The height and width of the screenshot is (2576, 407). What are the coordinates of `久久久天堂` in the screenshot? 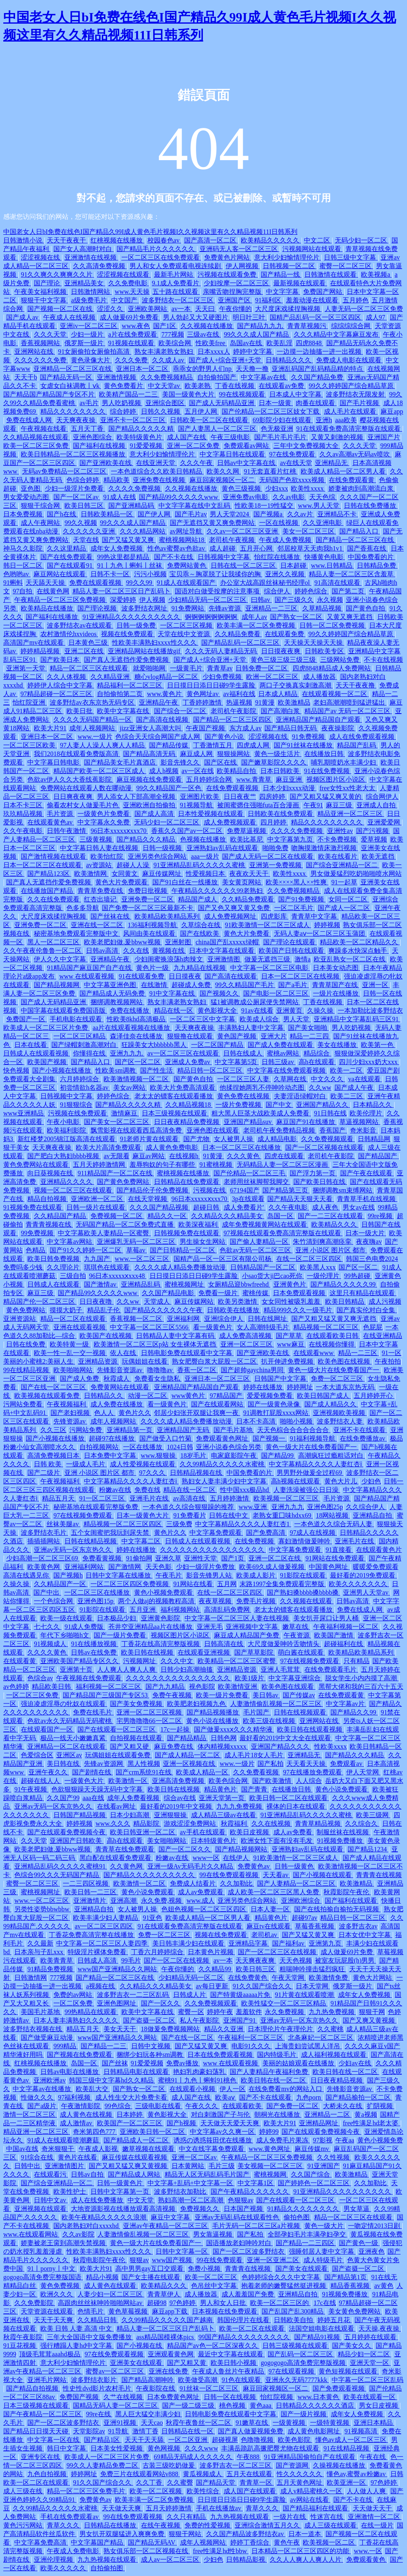 It's located at (51, 334).